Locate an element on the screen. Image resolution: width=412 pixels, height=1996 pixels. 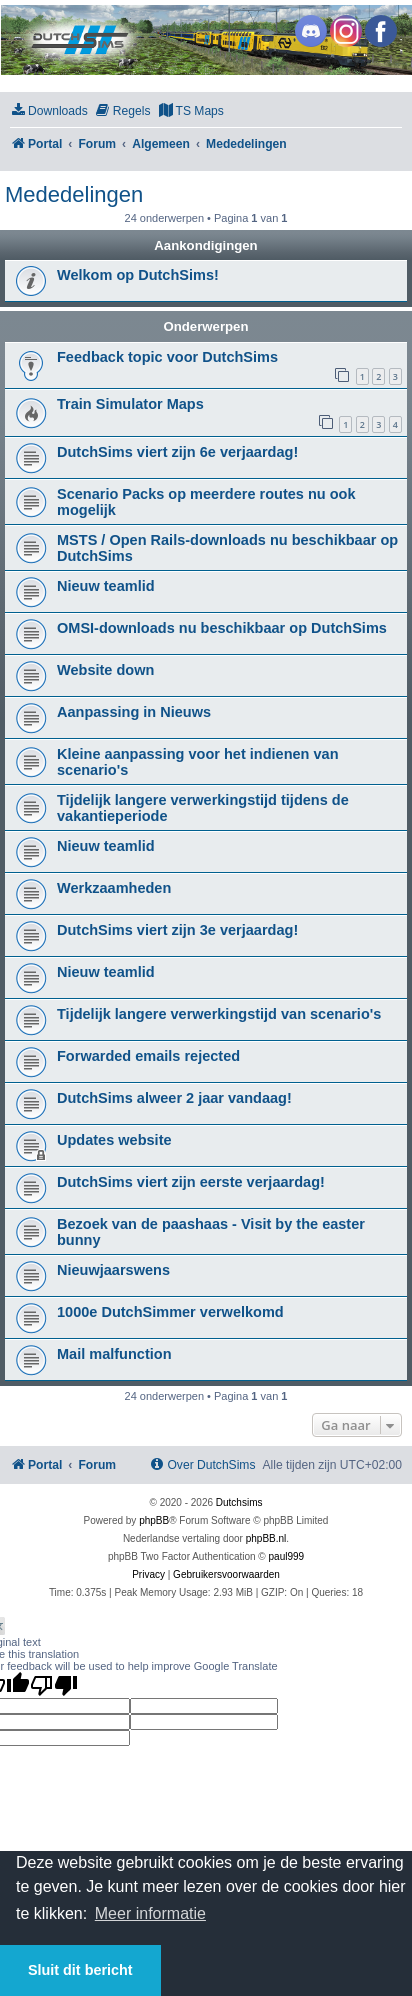
[Poor translation] is located at coordinates (54, 1685).